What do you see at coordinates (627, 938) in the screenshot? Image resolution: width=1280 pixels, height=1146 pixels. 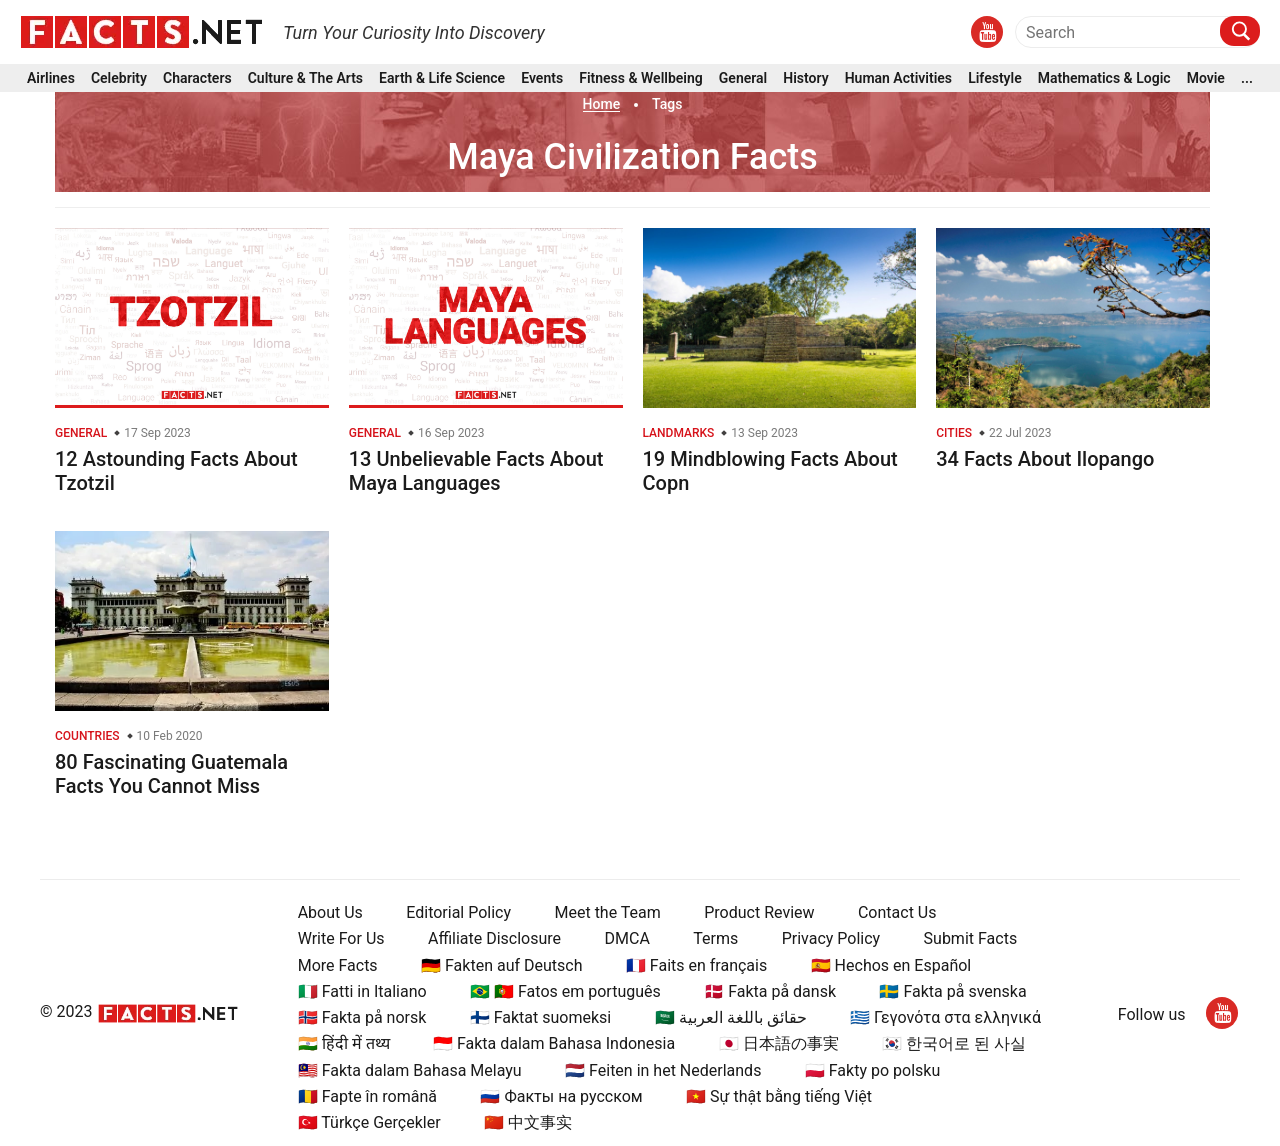 I see `DMCA` at bounding box center [627, 938].